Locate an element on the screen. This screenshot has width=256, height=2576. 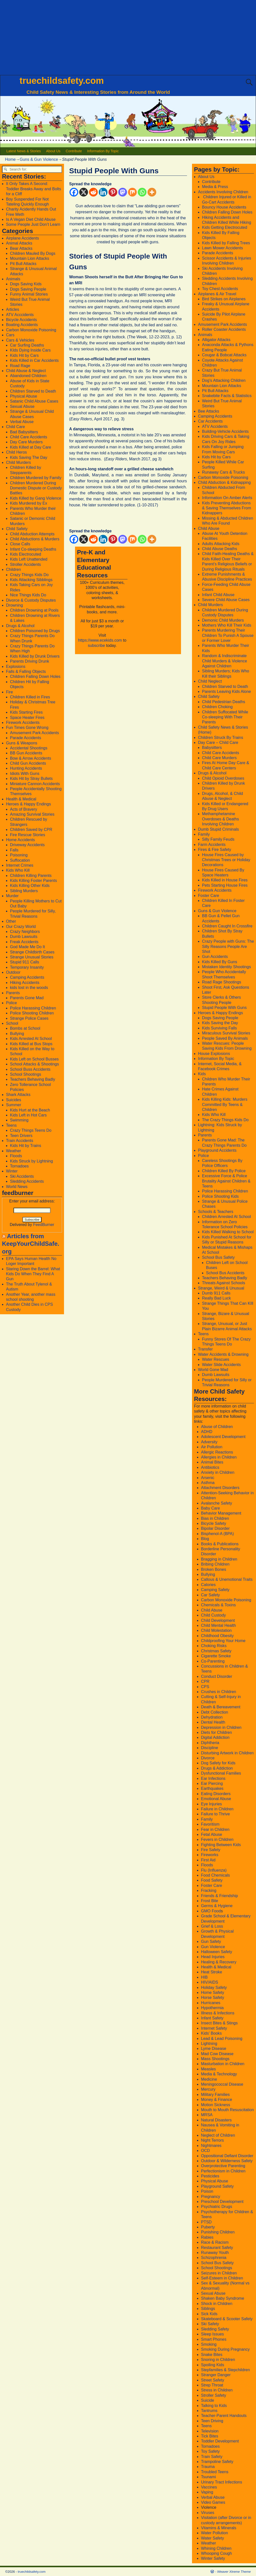
God Made Me Do It is located at coordinates (27, 947).